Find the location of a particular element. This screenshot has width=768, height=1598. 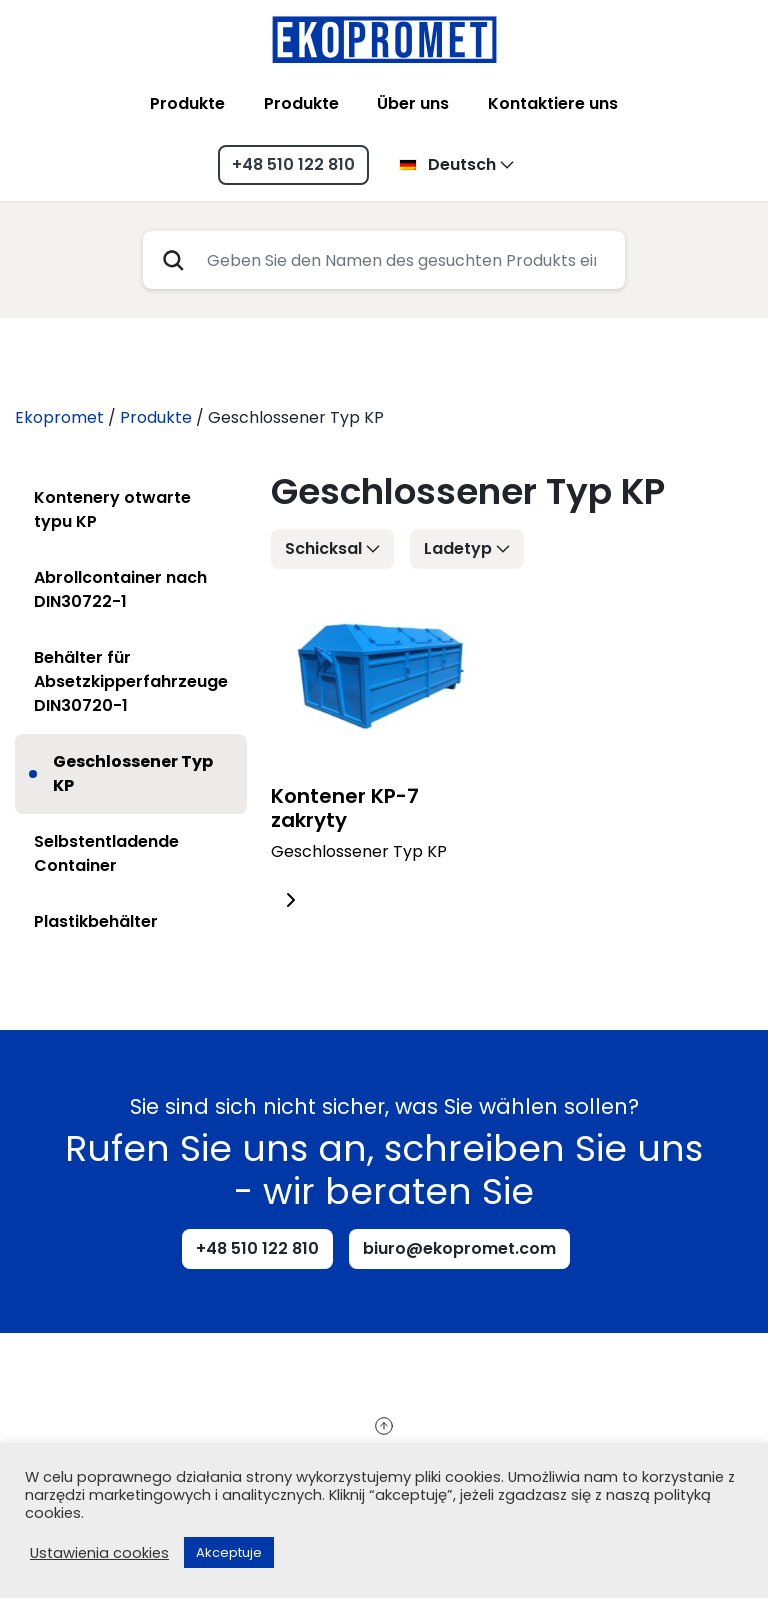

Akceptuje [button] is located at coordinates (229, 1552).